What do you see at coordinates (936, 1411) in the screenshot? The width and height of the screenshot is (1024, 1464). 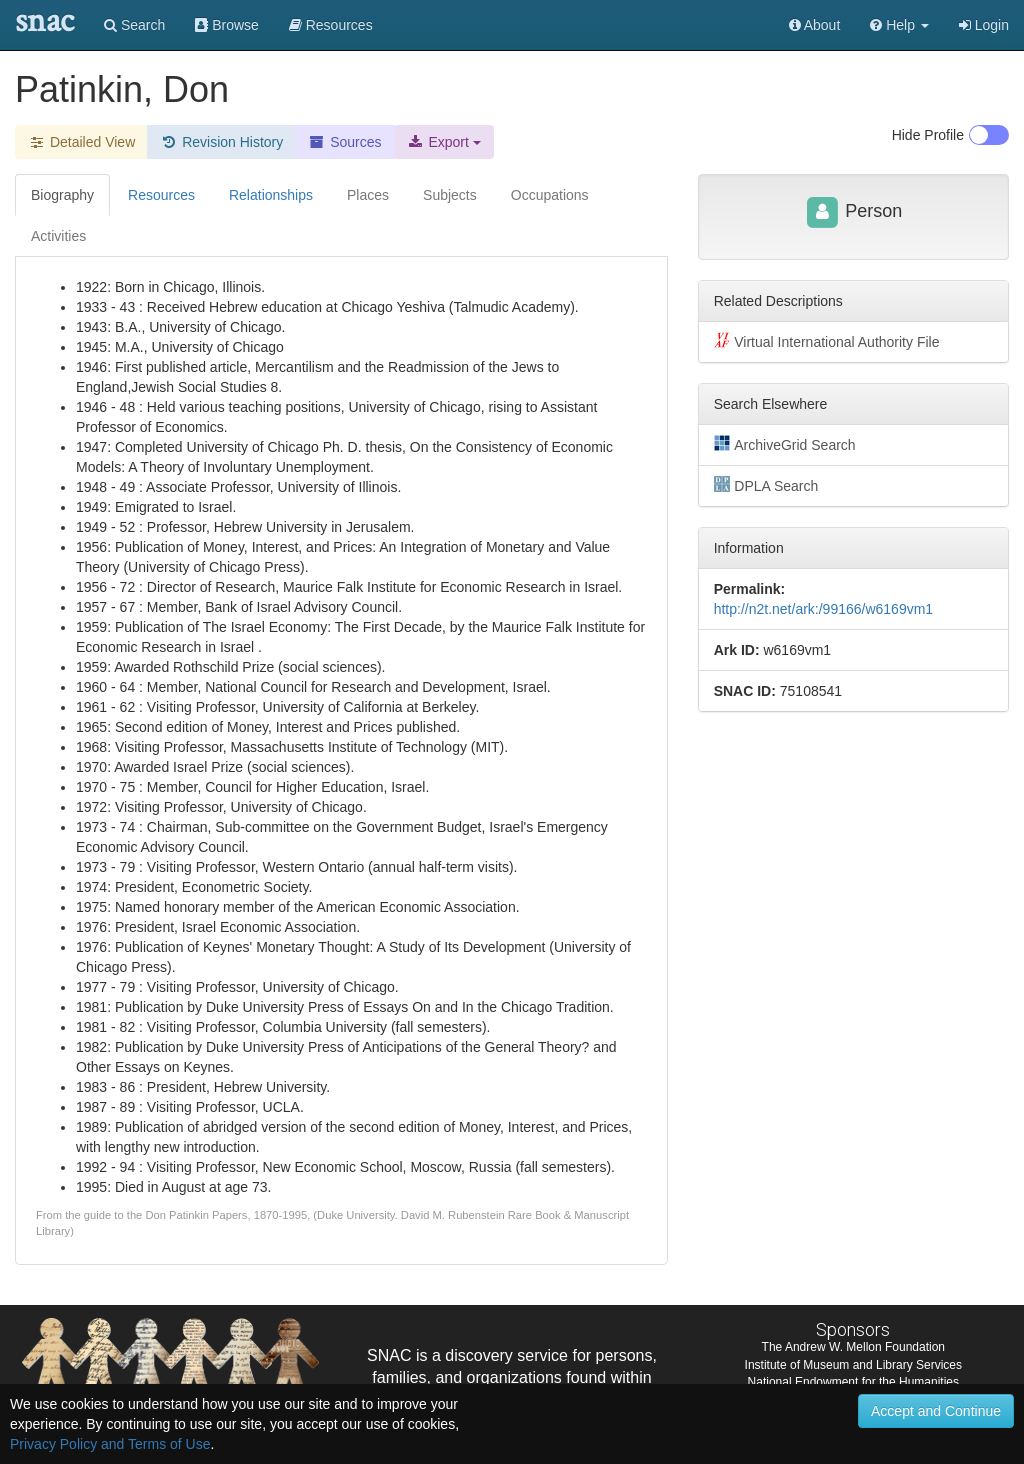 I see `Accept and Continue` at bounding box center [936, 1411].